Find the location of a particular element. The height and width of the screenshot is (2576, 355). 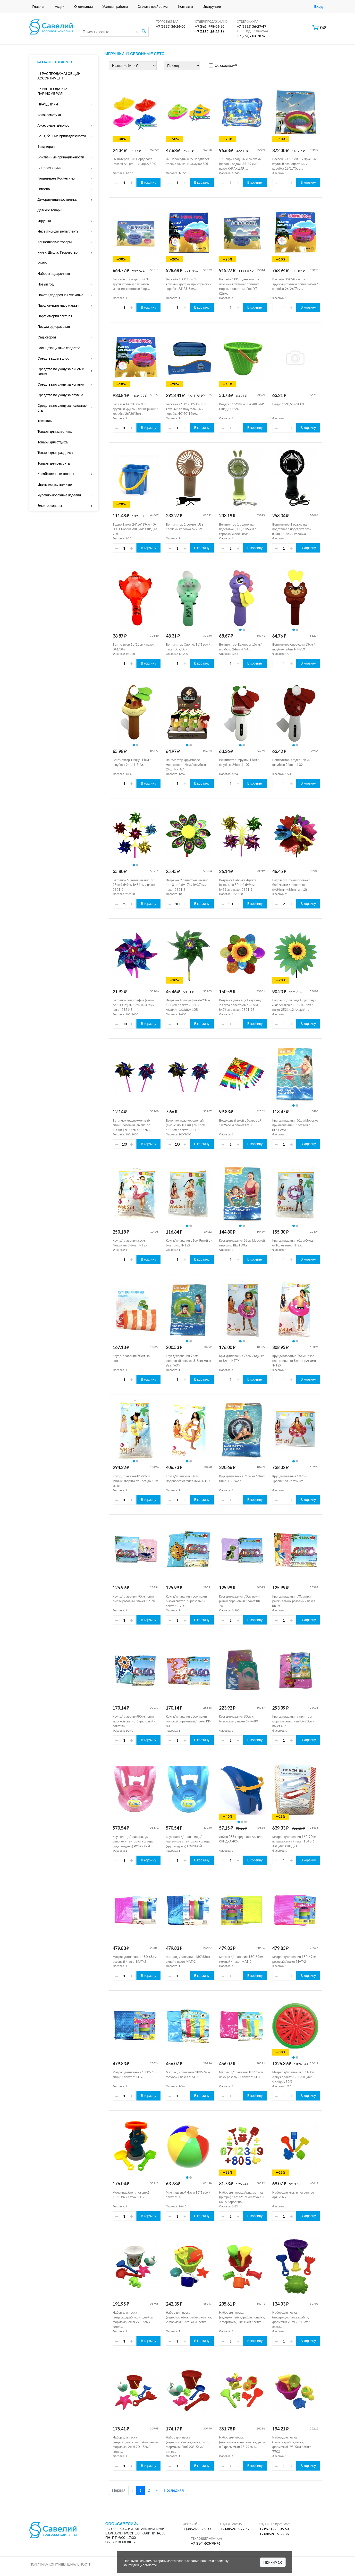

Пакеты,подарочная упаковка is located at coordinates (60, 295).